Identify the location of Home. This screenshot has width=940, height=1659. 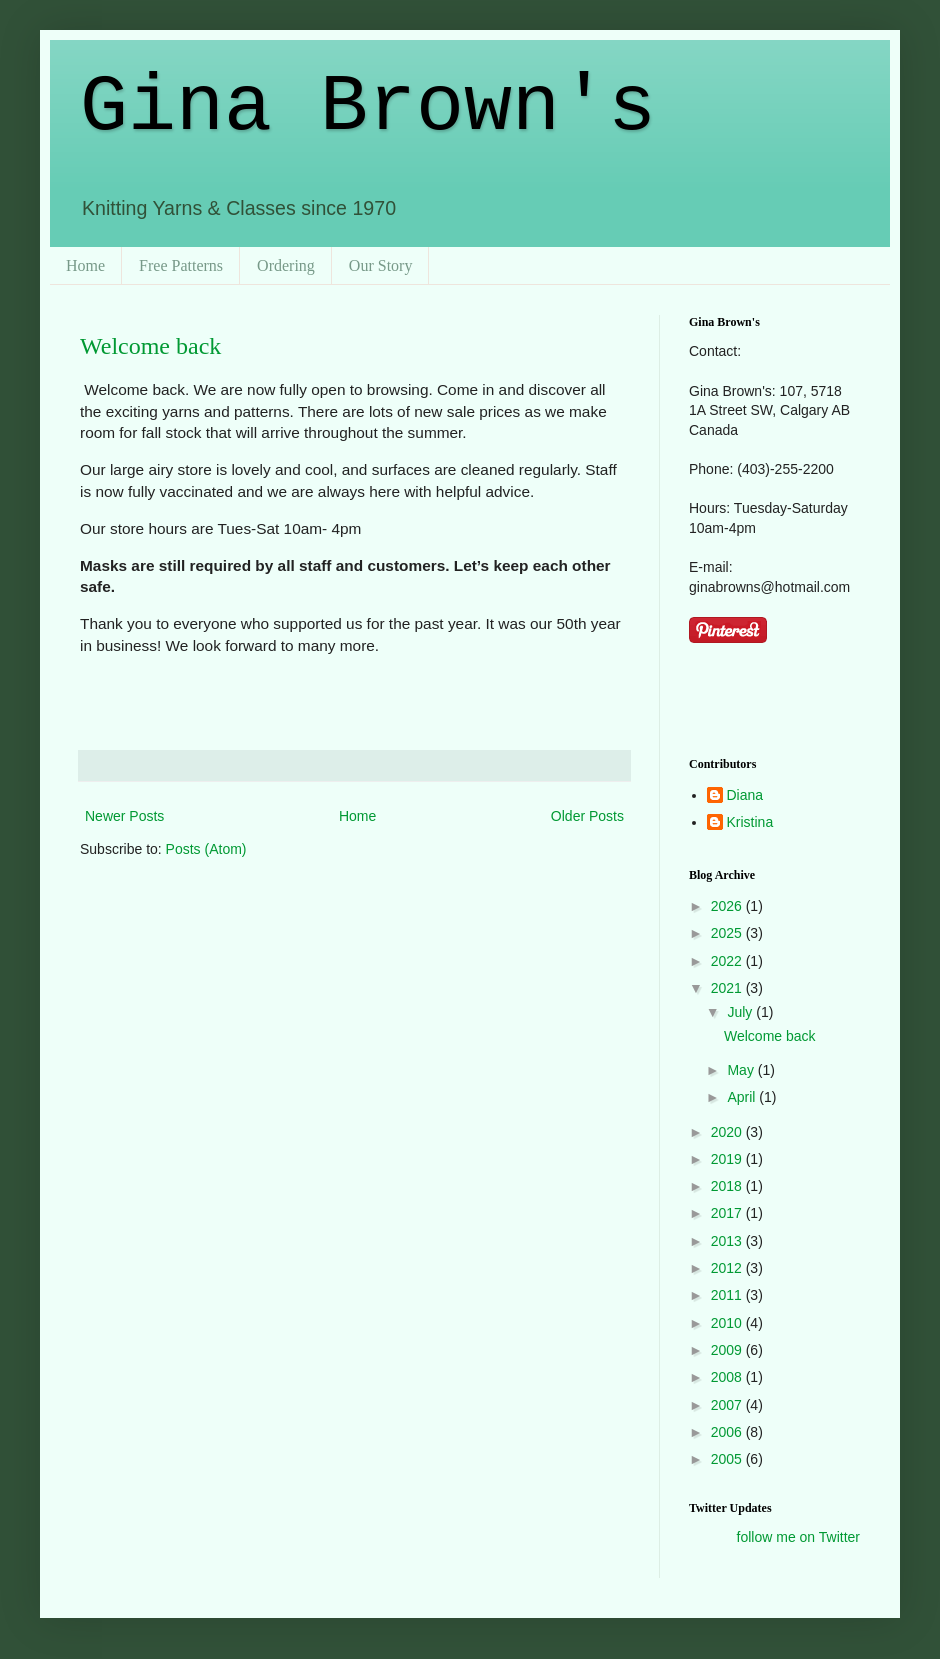
(85, 265).